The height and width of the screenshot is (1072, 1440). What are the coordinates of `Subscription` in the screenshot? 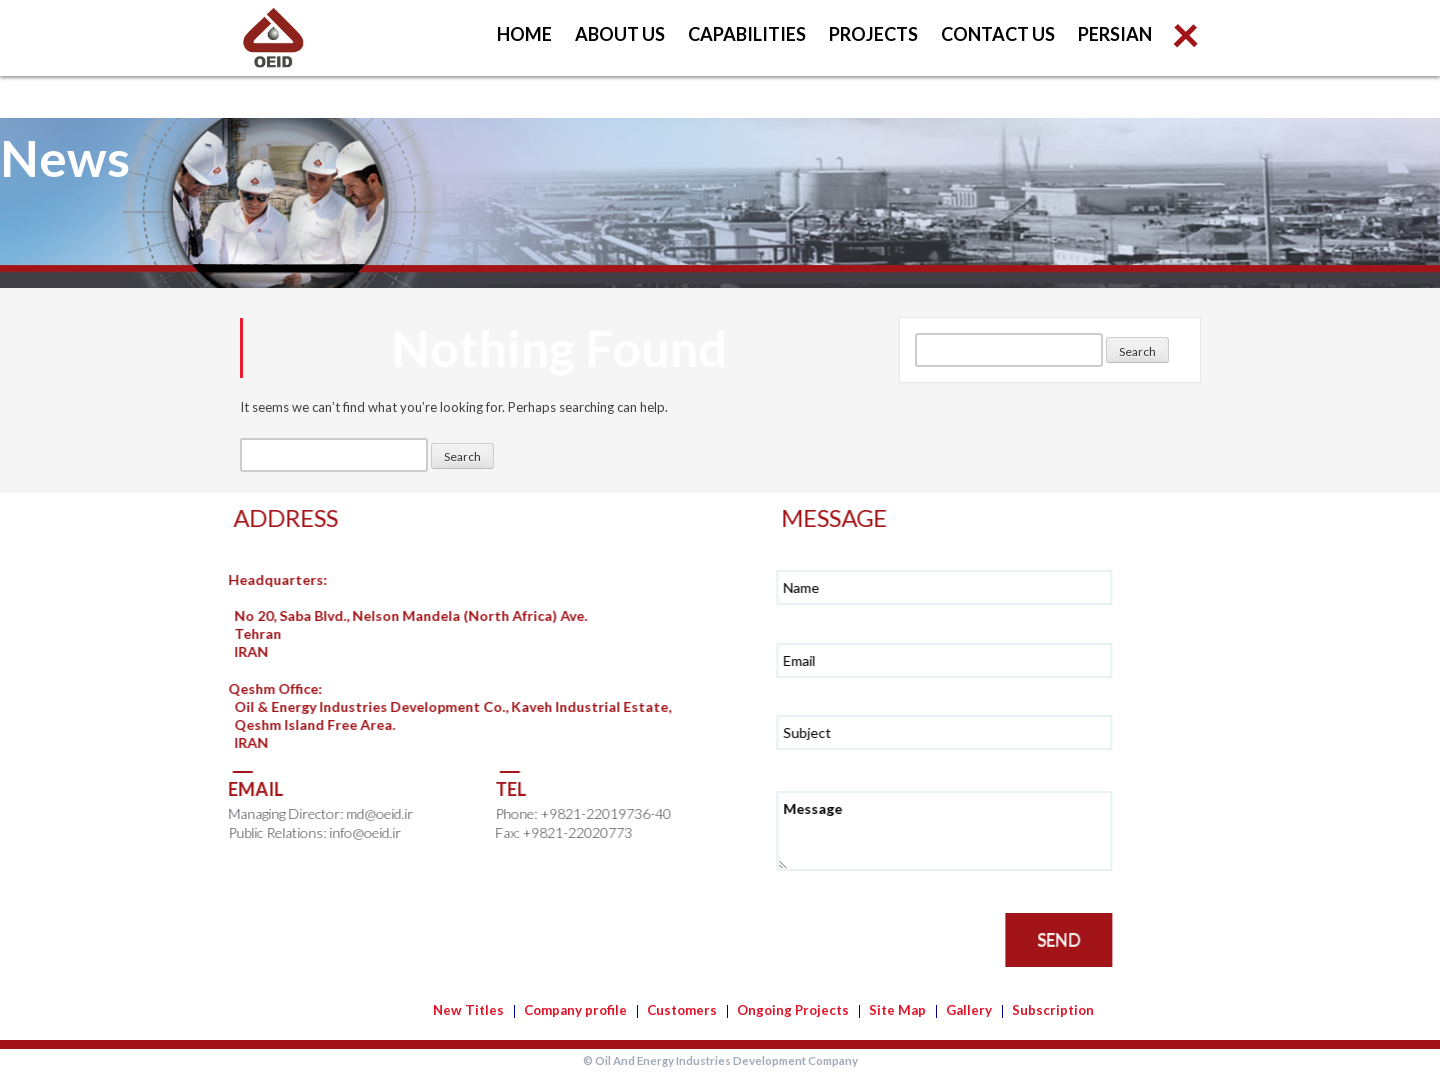 It's located at (1053, 1010).